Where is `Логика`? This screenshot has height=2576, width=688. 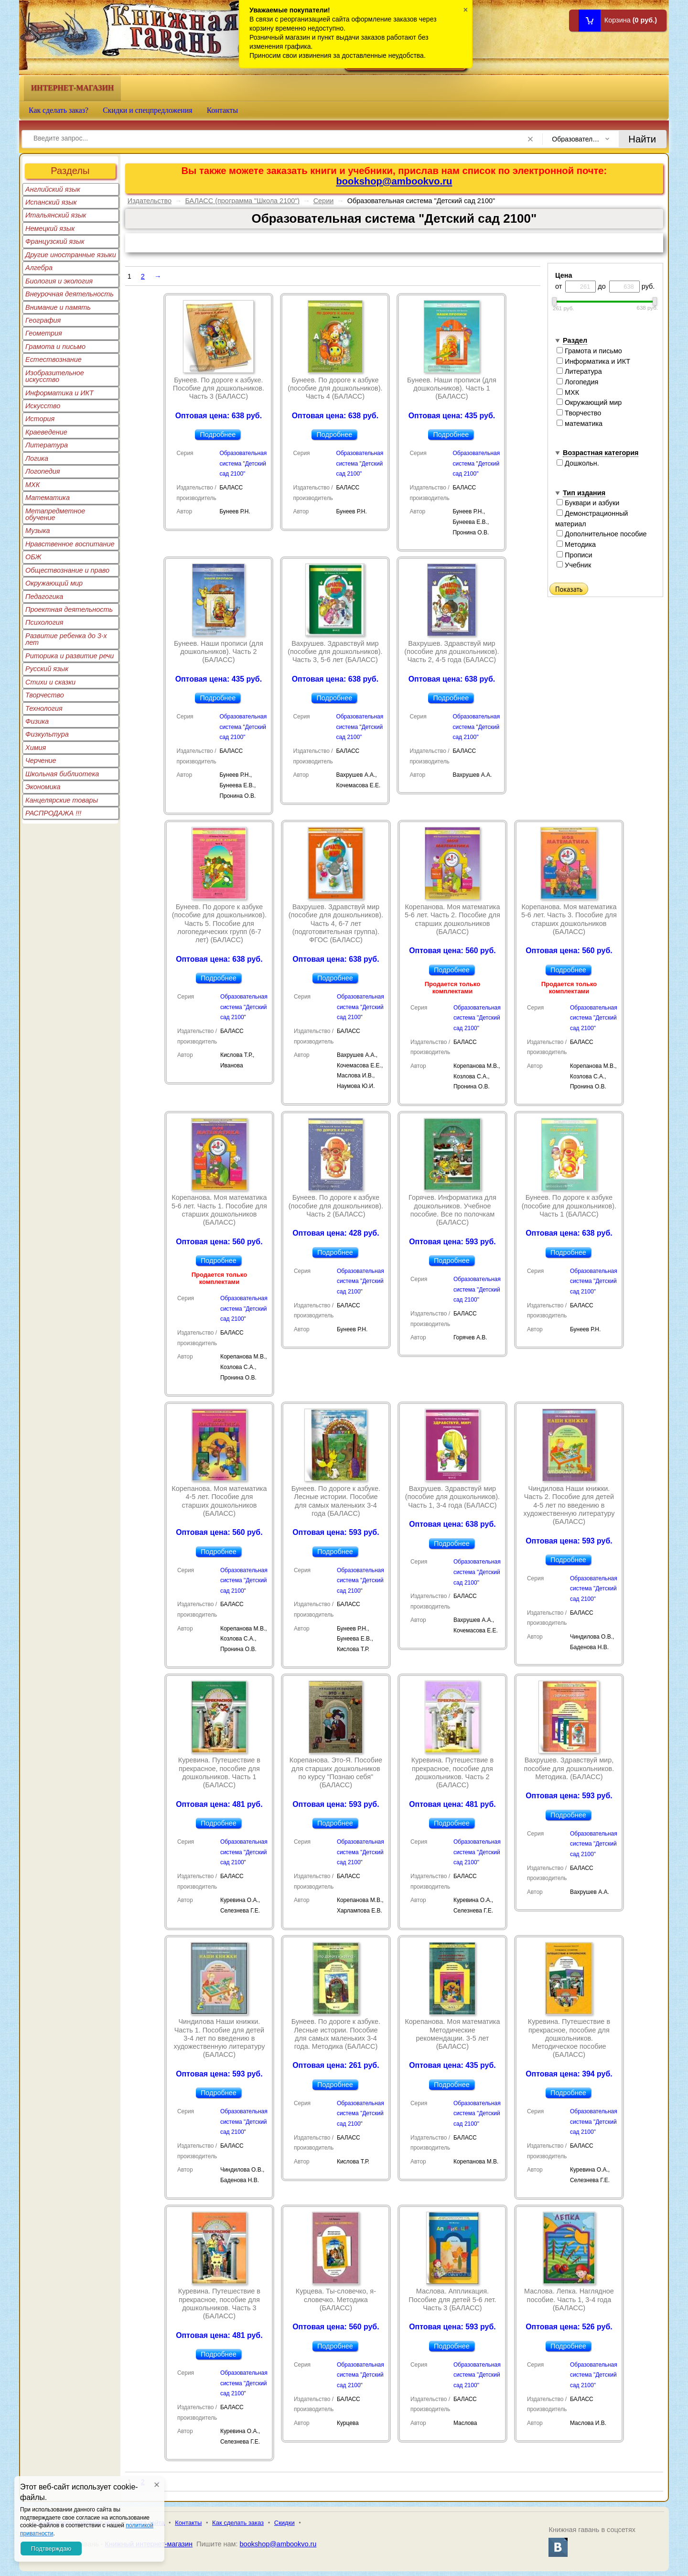 Логика is located at coordinates (36, 458).